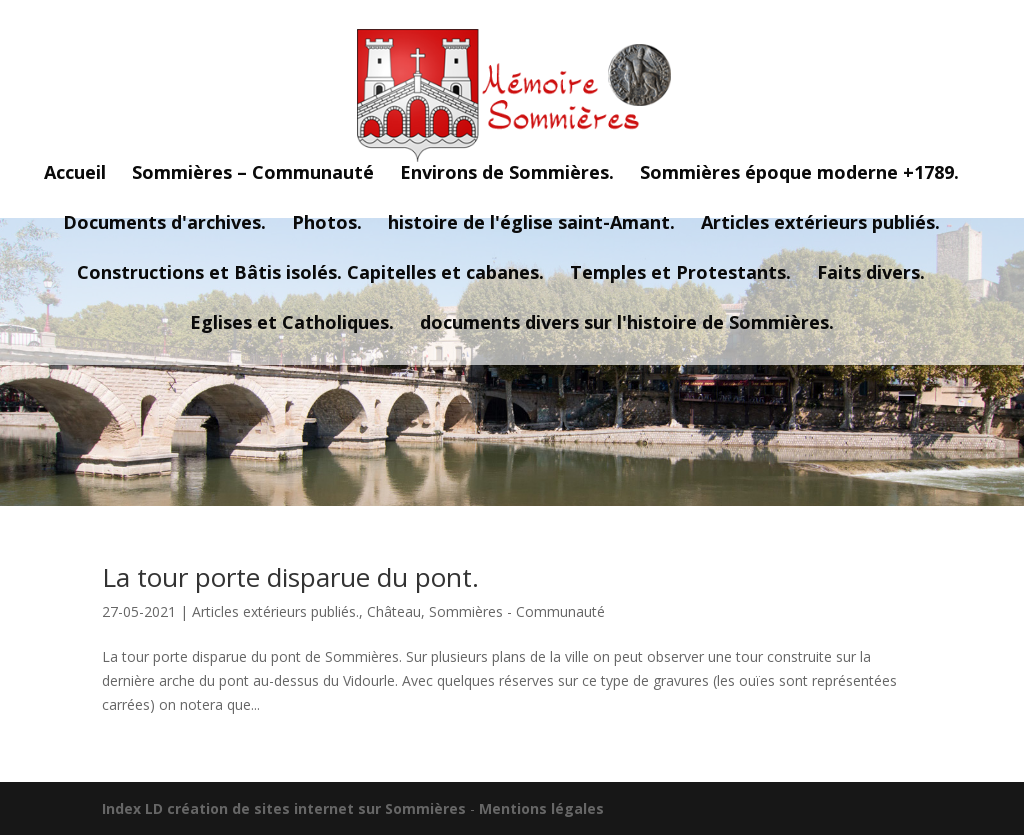 The image size is (1024, 835). What do you see at coordinates (75, 174) in the screenshot?
I see `Accueil` at bounding box center [75, 174].